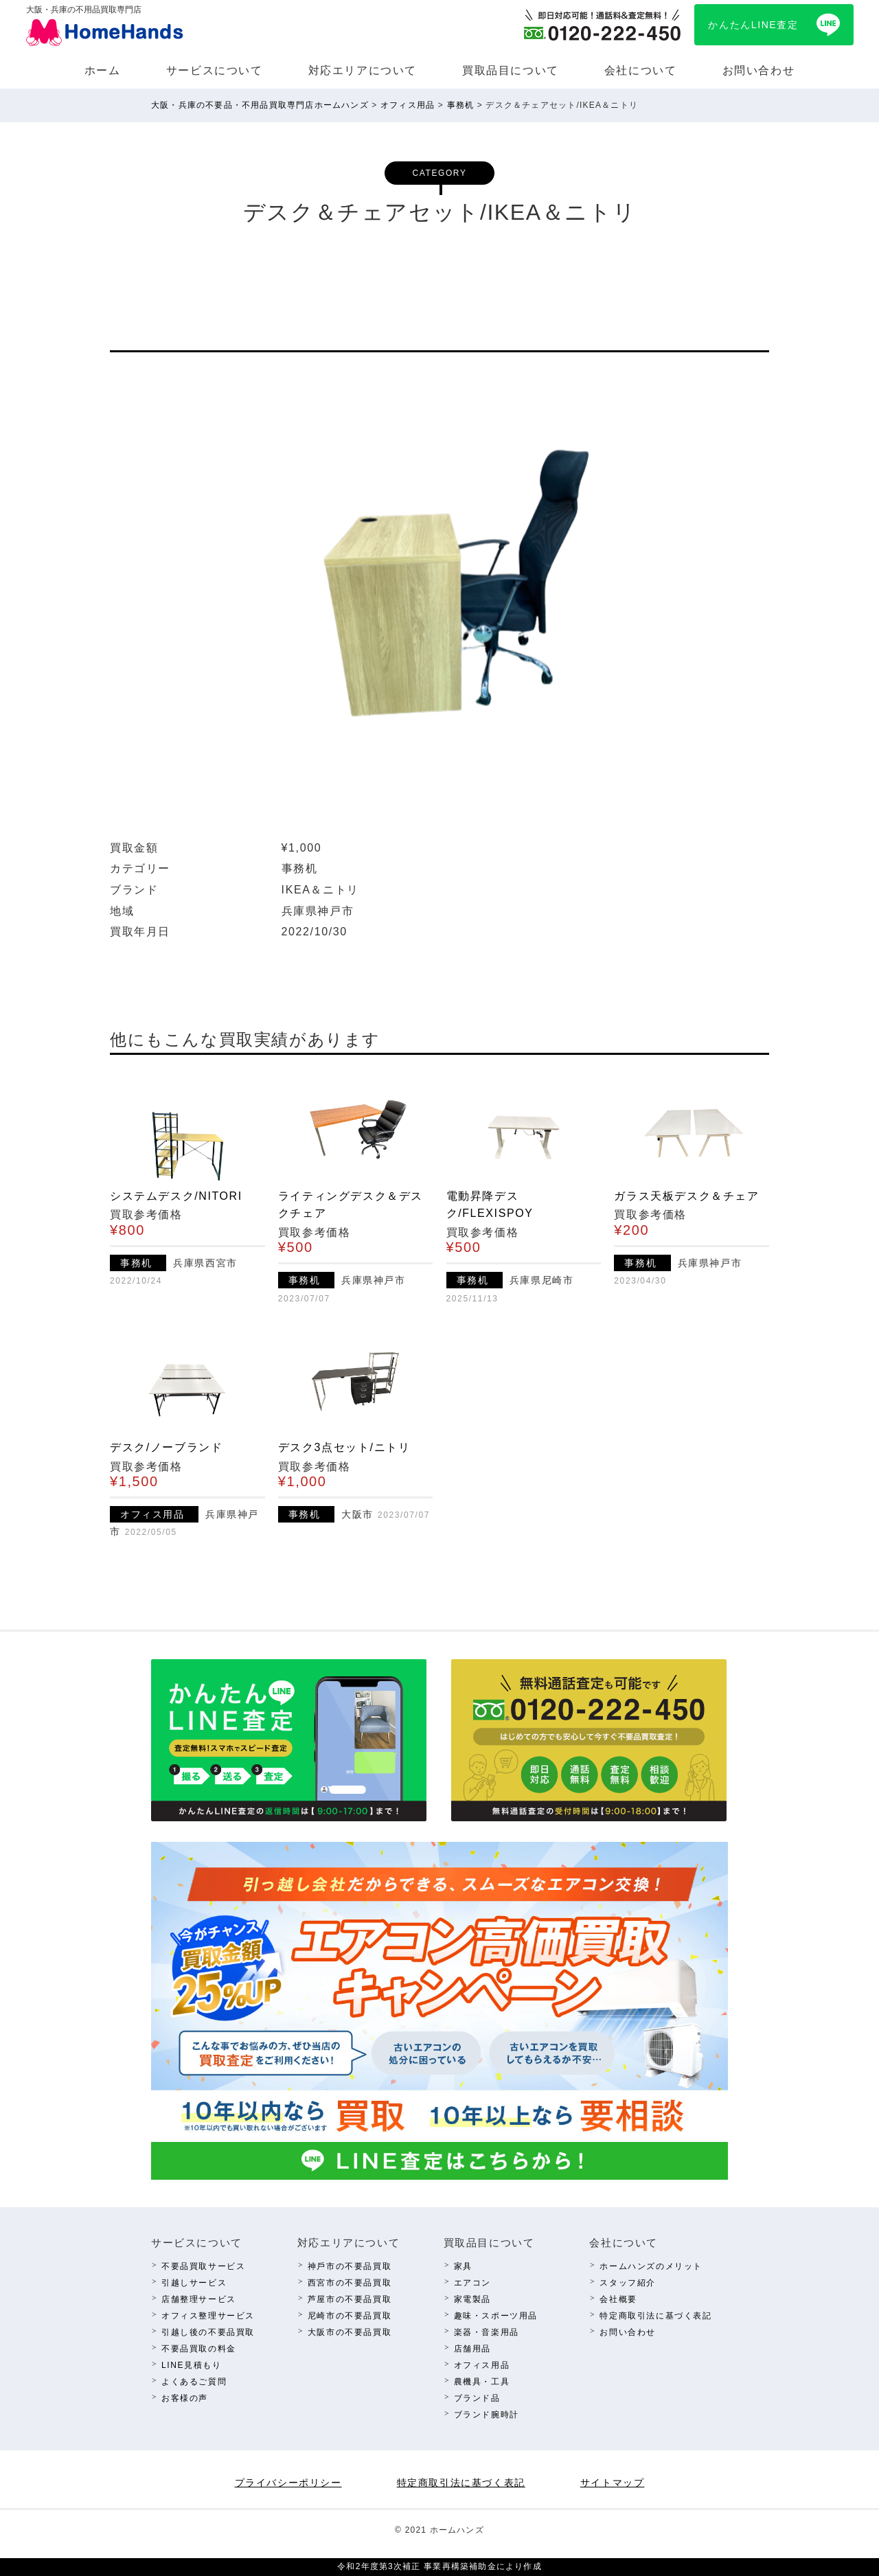 The image size is (879, 2576). What do you see at coordinates (486, 2414) in the screenshot?
I see `ブランド腕時計` at bounding box center [486, 2414].